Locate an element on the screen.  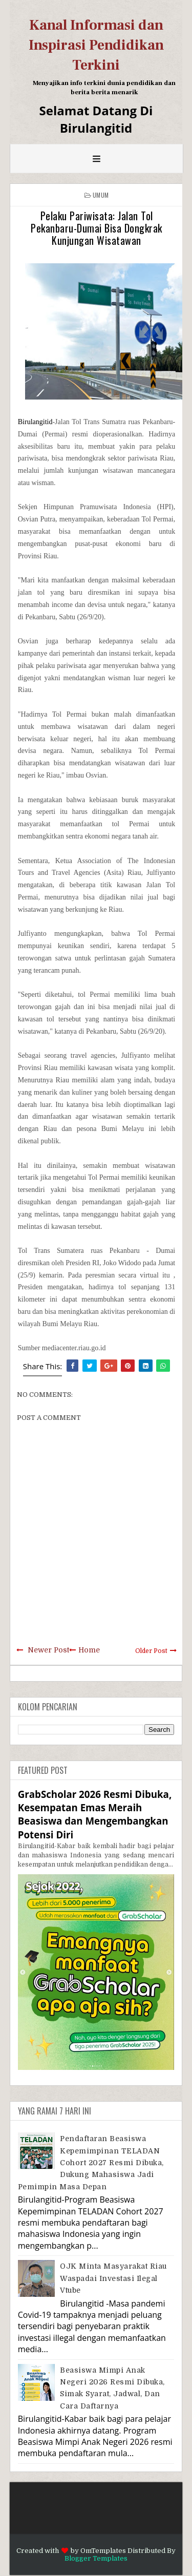
OJK Minta Masyarakat Riau Waspadai Investasi Ilegal Vtube is located at coordinates (113, 2278).